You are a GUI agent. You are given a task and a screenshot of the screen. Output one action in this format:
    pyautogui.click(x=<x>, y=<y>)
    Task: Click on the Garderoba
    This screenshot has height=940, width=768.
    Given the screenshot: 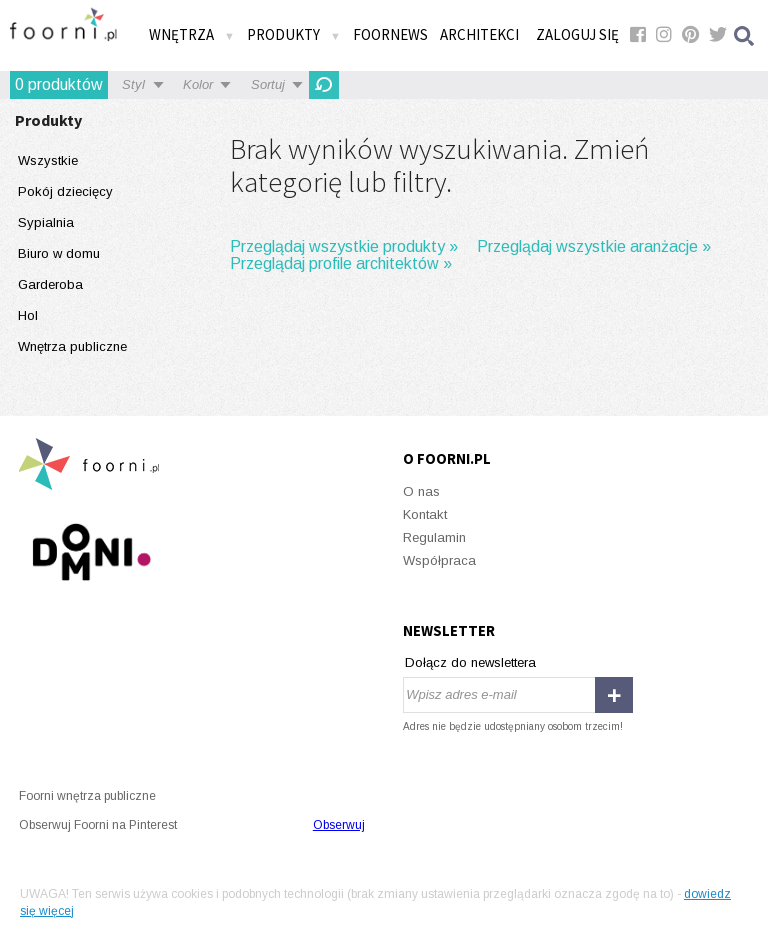 What is the action you would take?
    pyautogui.click(x=50, y=284)
    